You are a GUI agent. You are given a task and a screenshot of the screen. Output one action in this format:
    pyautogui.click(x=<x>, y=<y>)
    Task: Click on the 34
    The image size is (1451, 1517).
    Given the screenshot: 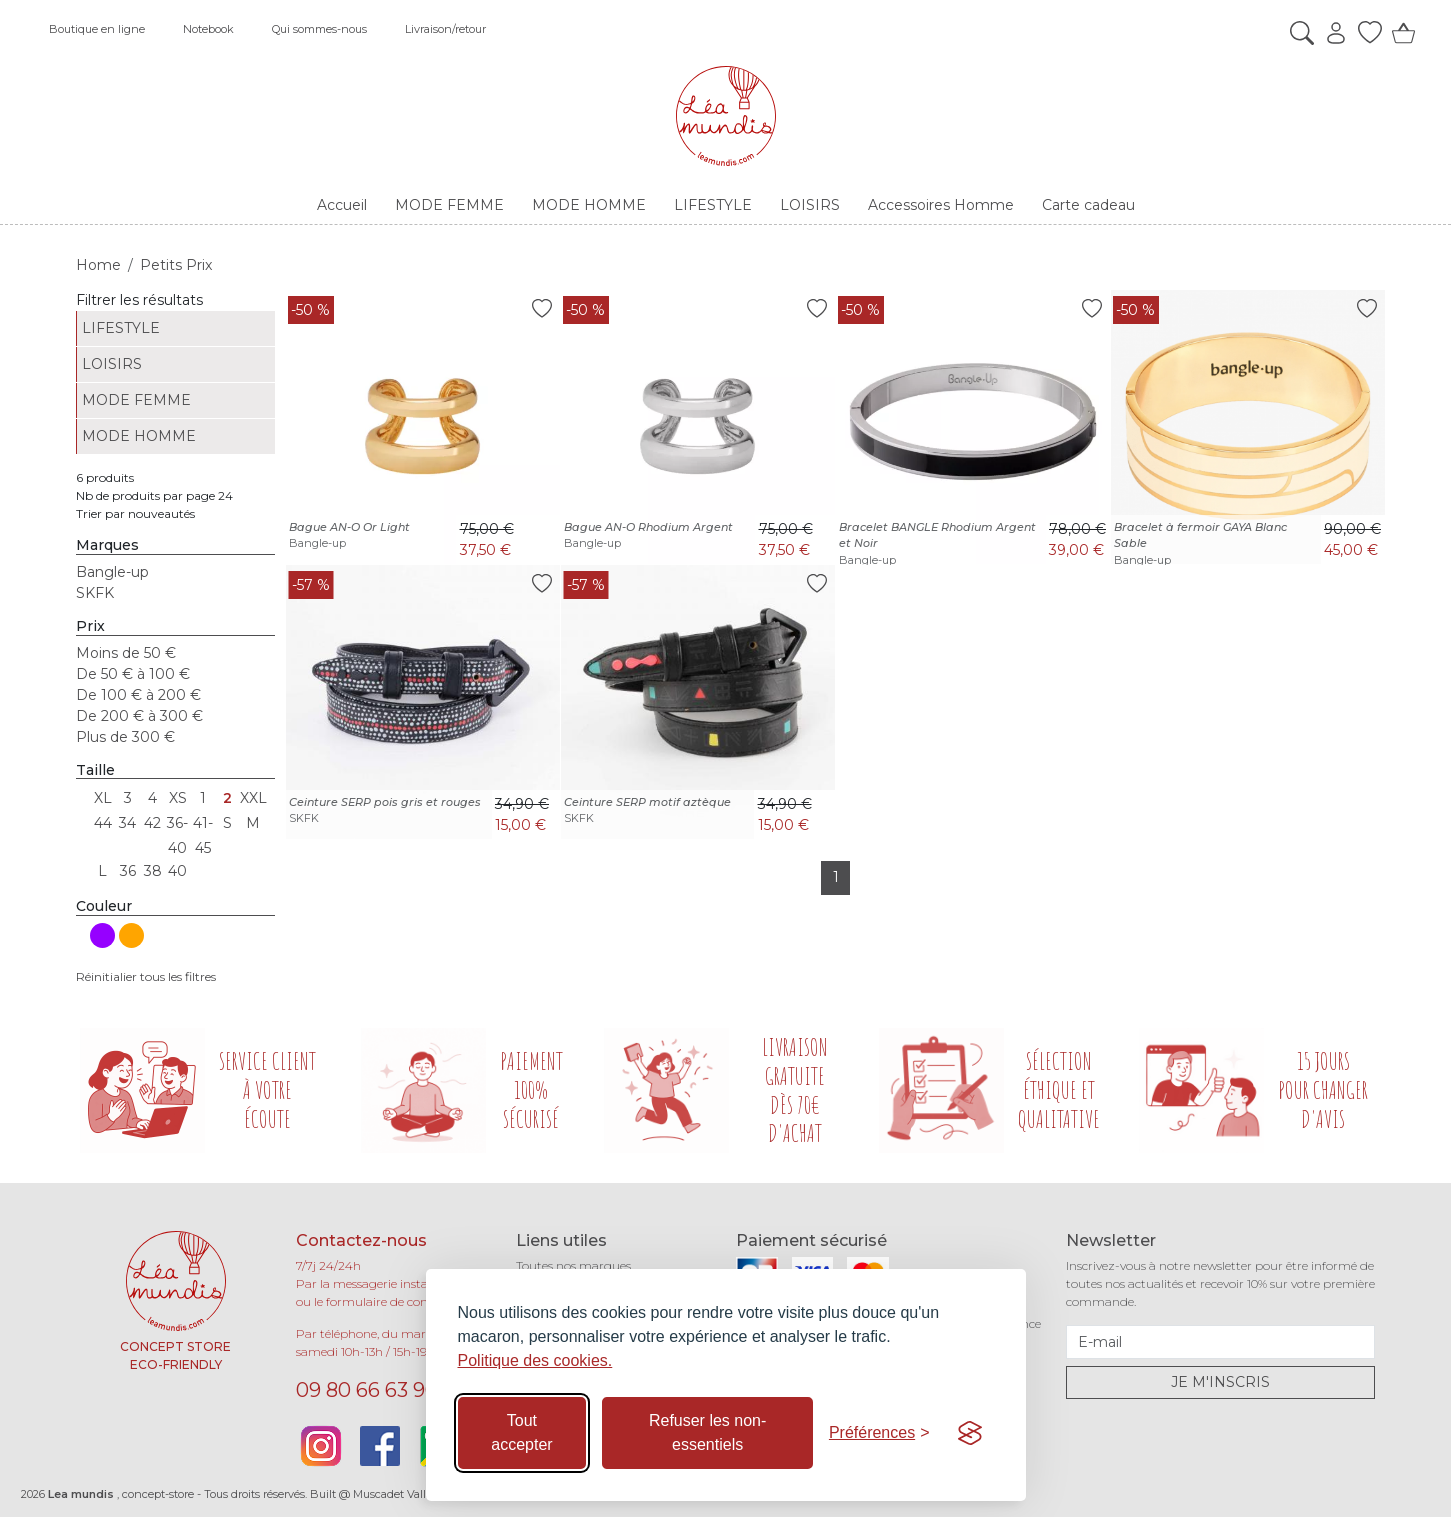 What is the action you would take?
    pyautogui.click(x=127, y=823)
    